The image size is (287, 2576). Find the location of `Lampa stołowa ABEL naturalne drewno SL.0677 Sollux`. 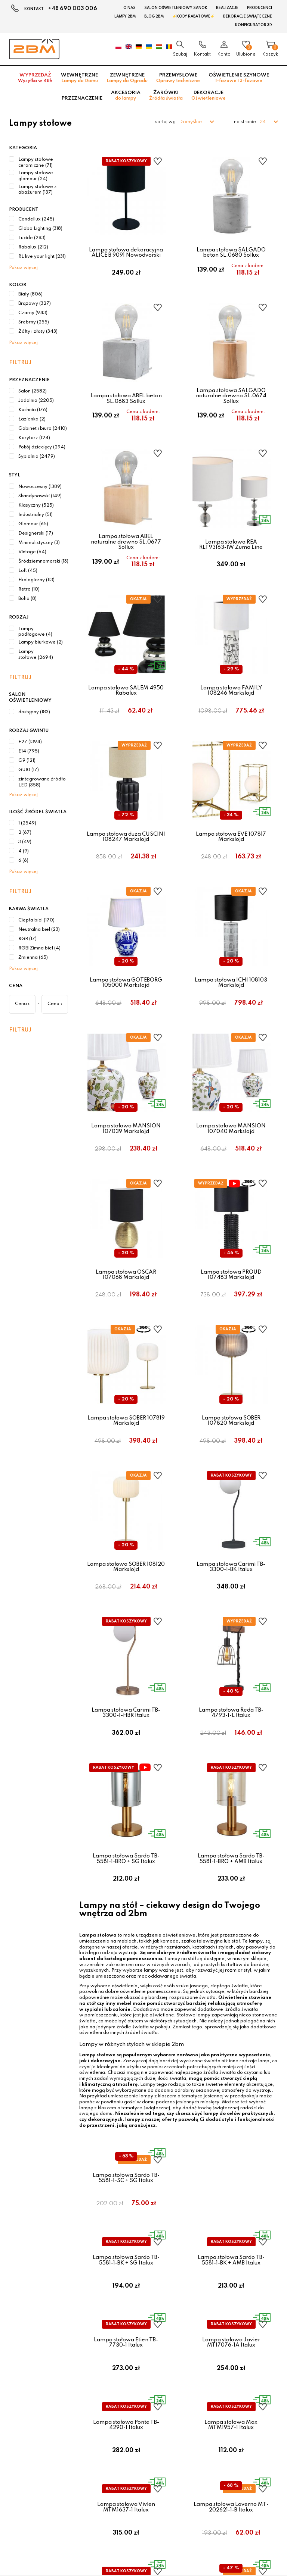

Lampa stołowa ABEL naturalne drewno SL.0677 Sollux is located at coordinates (126, 561).